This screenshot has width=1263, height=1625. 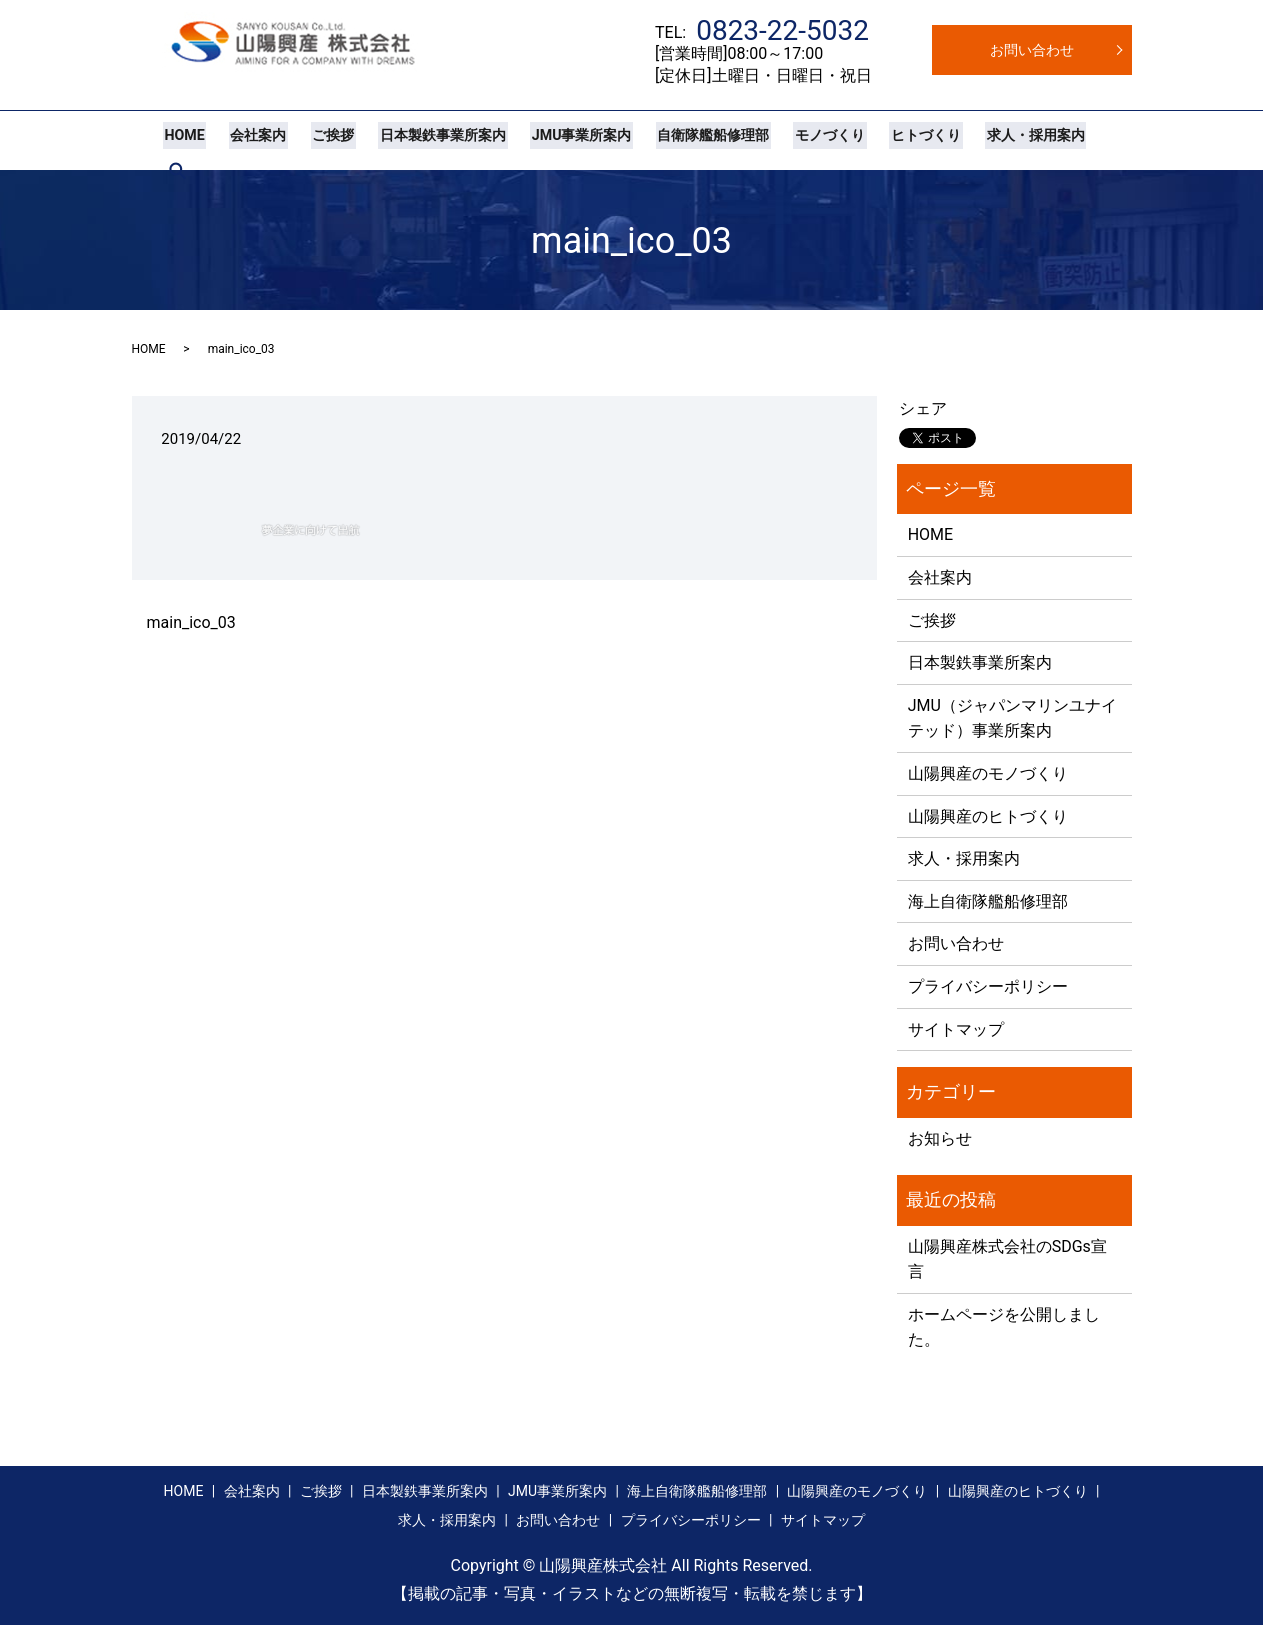 I want to click on JMU事業所案内, so click(x=565, y=140).